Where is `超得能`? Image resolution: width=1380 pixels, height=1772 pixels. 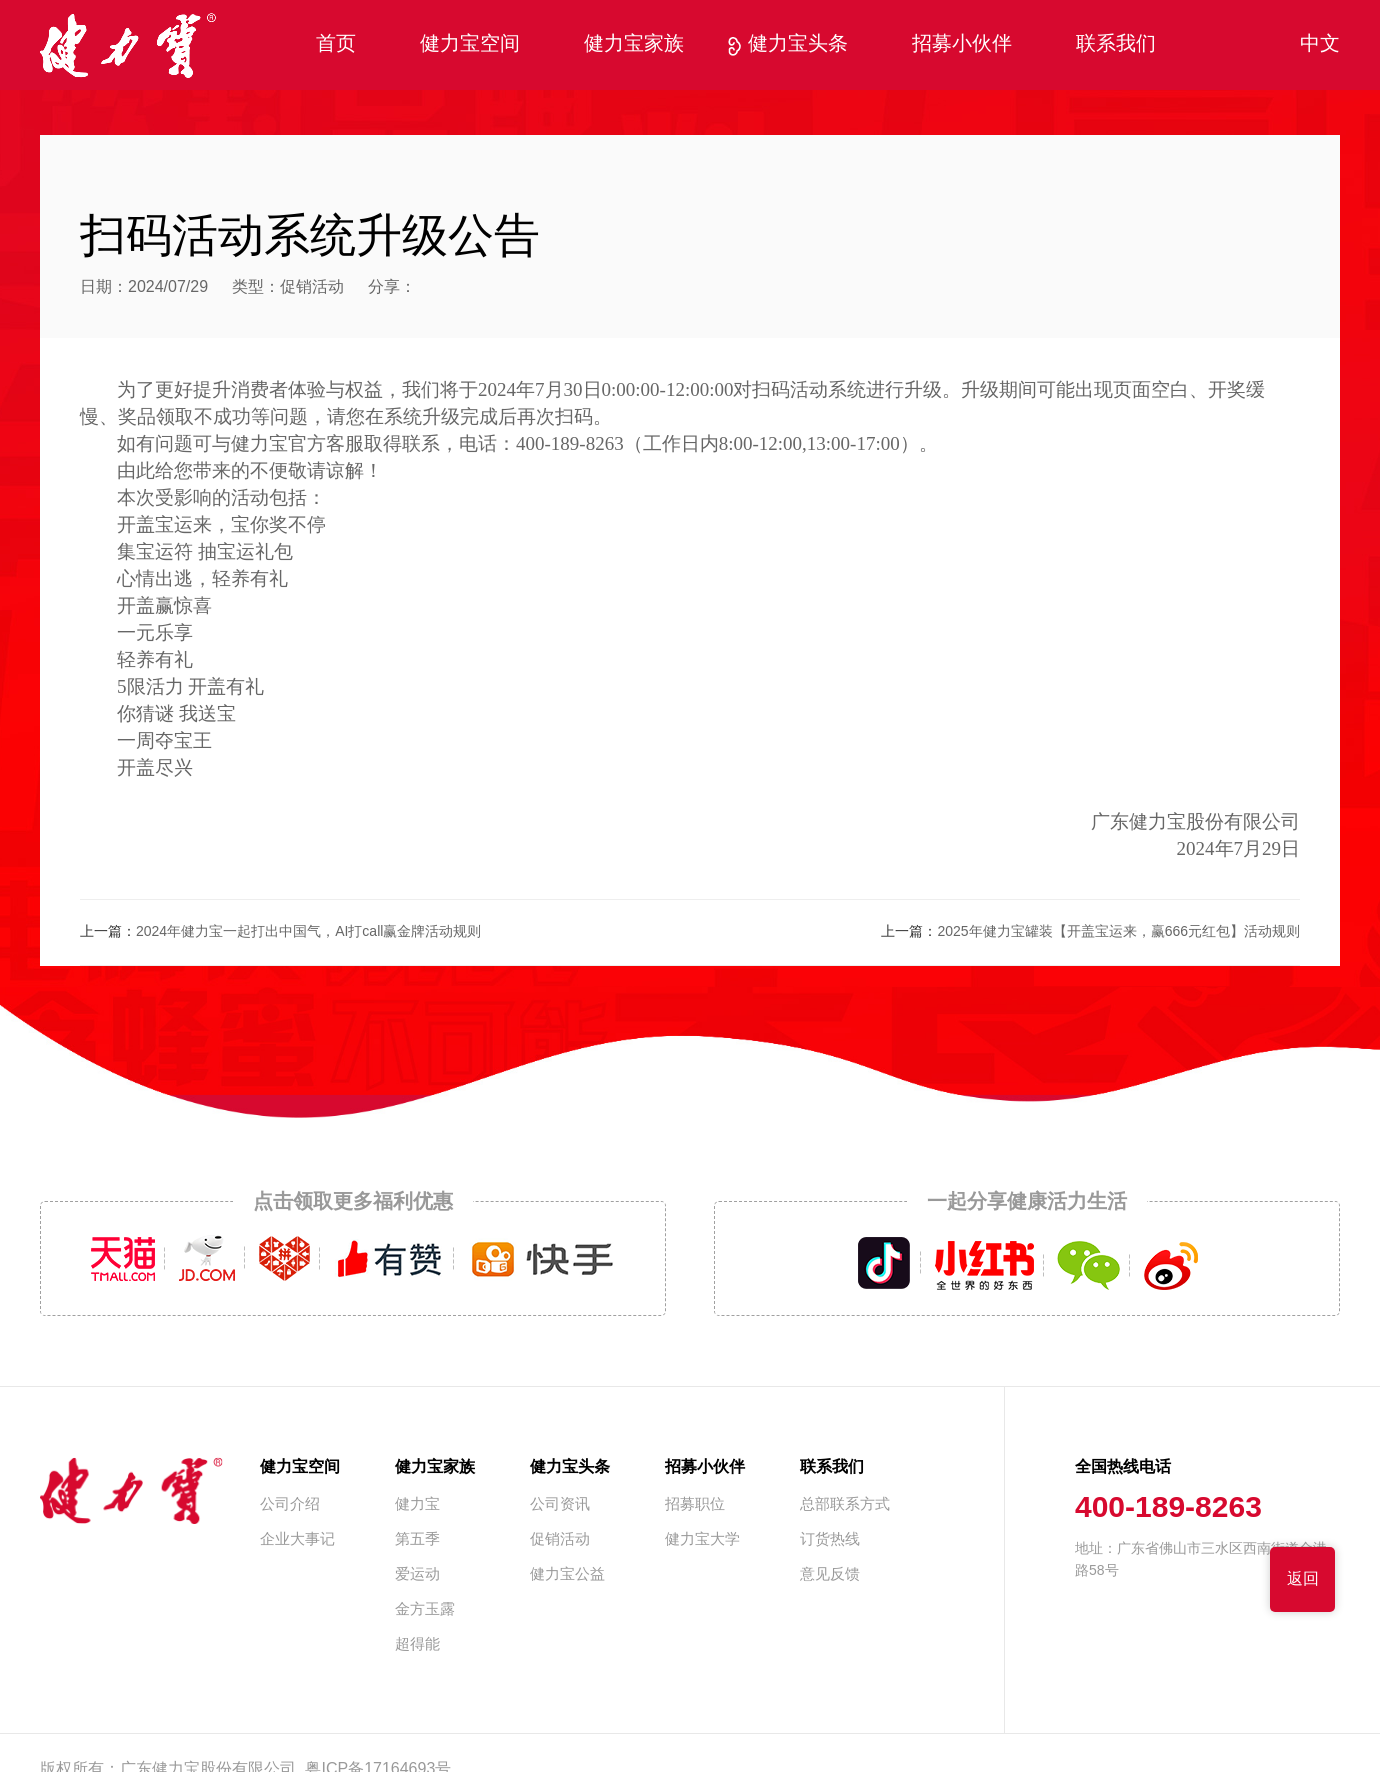 超得能 is located at coordinates (417, 1645).